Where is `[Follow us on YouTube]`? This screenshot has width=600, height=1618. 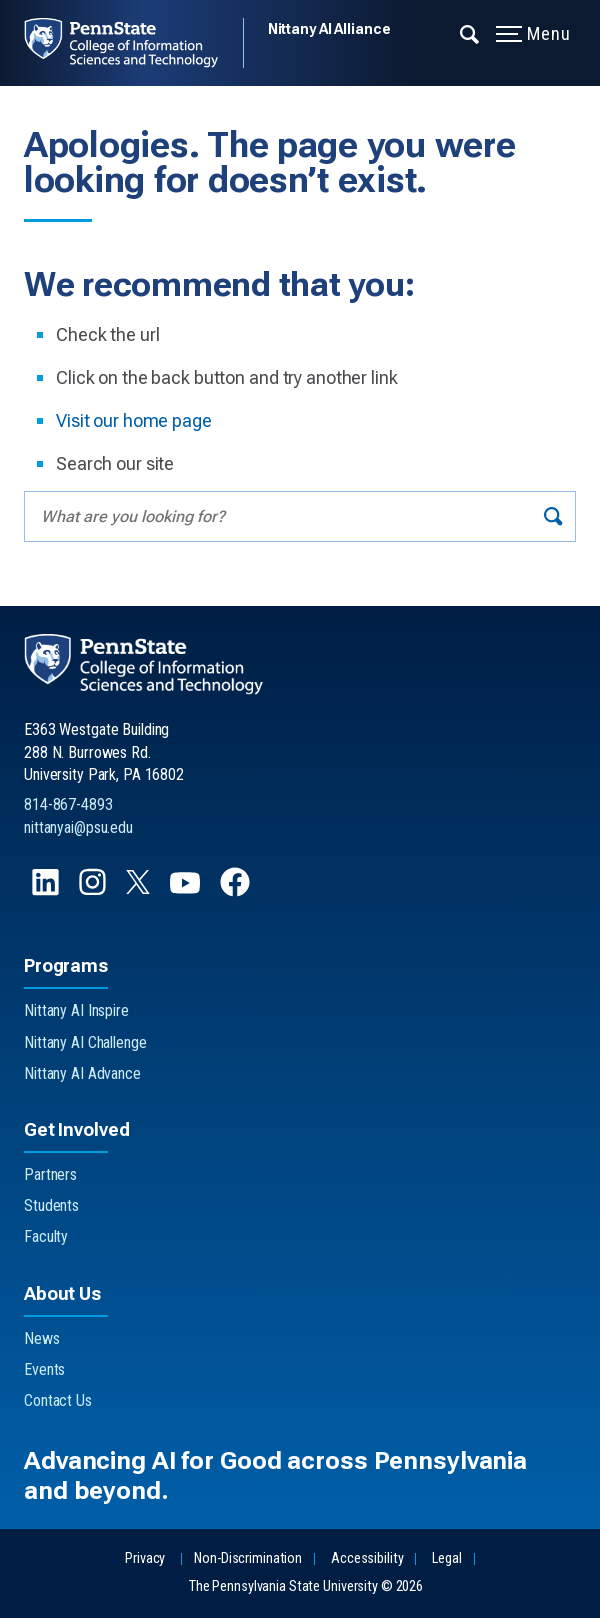 [Follow us on YouTube] is located at coordinates (187, 891).